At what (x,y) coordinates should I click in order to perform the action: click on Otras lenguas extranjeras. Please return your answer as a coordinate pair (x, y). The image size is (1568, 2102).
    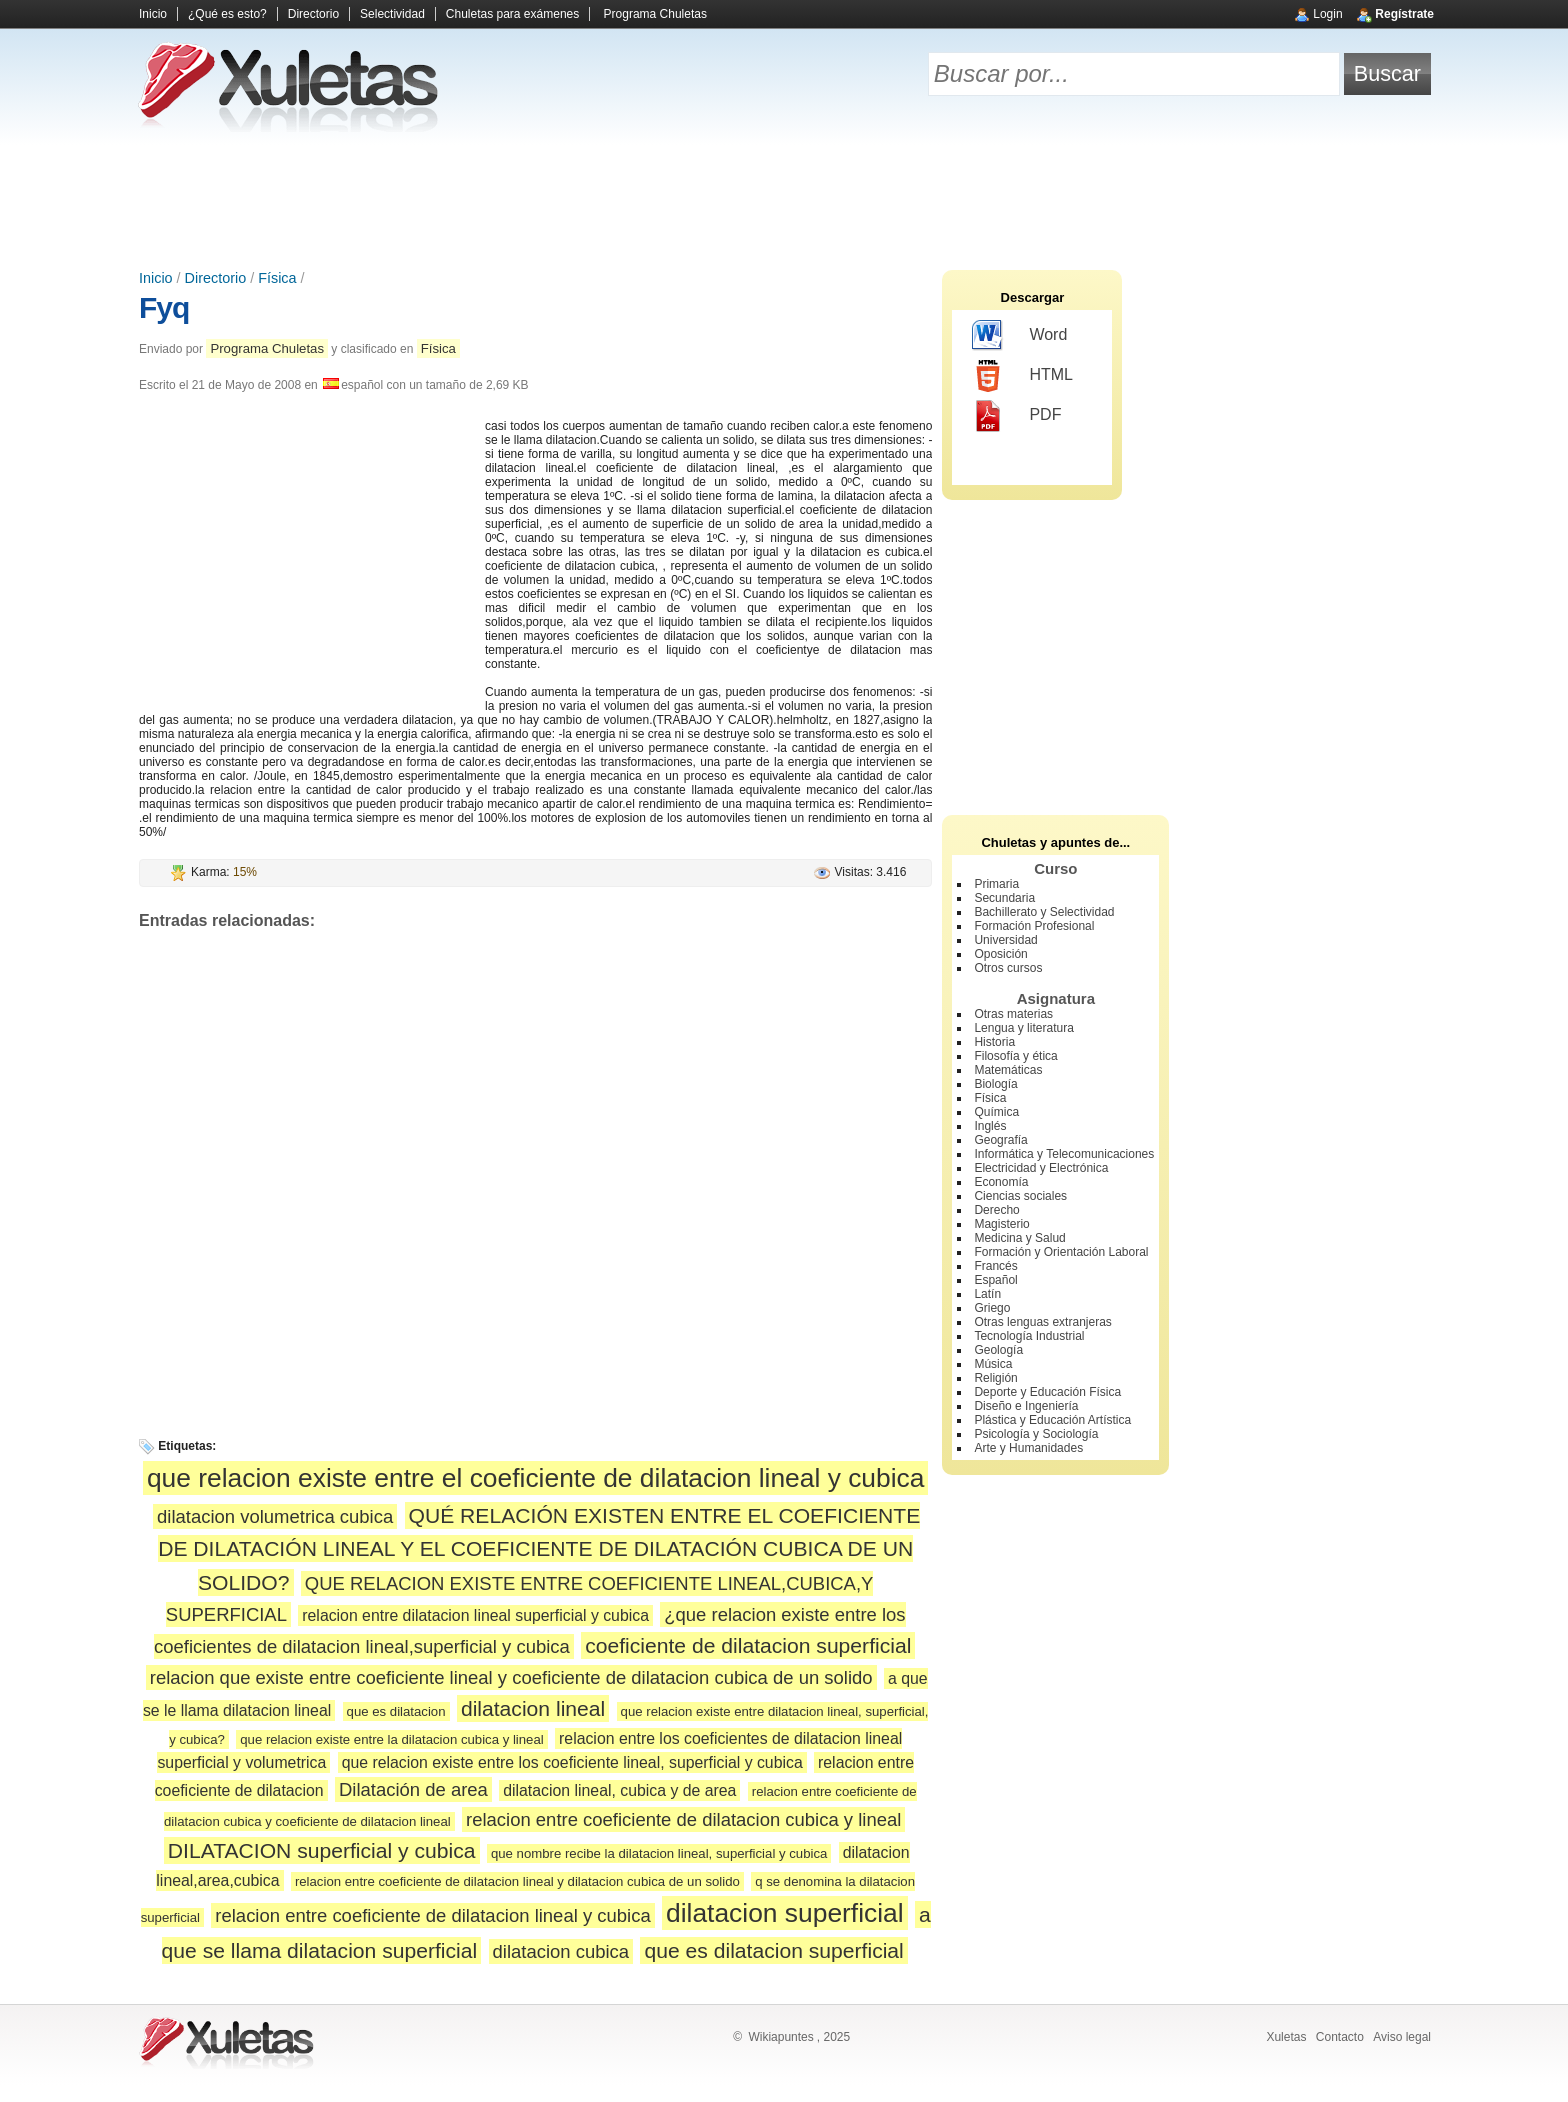
    Looking at the image, I should click on (1042, 1322).